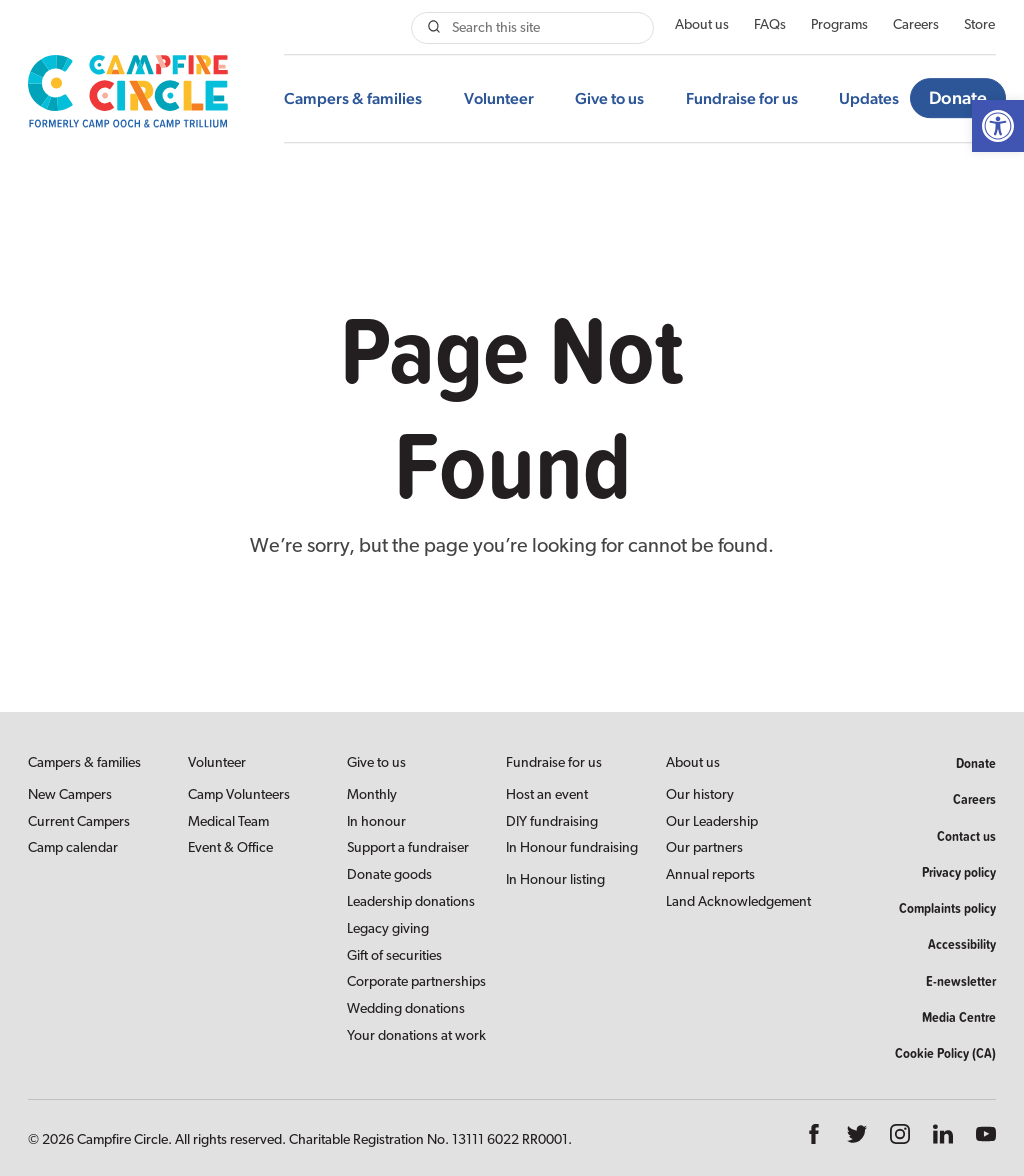 The width and height of the screenshot is (1024, 1176). Describe the element at coordinates (416, 982) in the screenshot. I see `Corporate partnerships [link]` at that location.